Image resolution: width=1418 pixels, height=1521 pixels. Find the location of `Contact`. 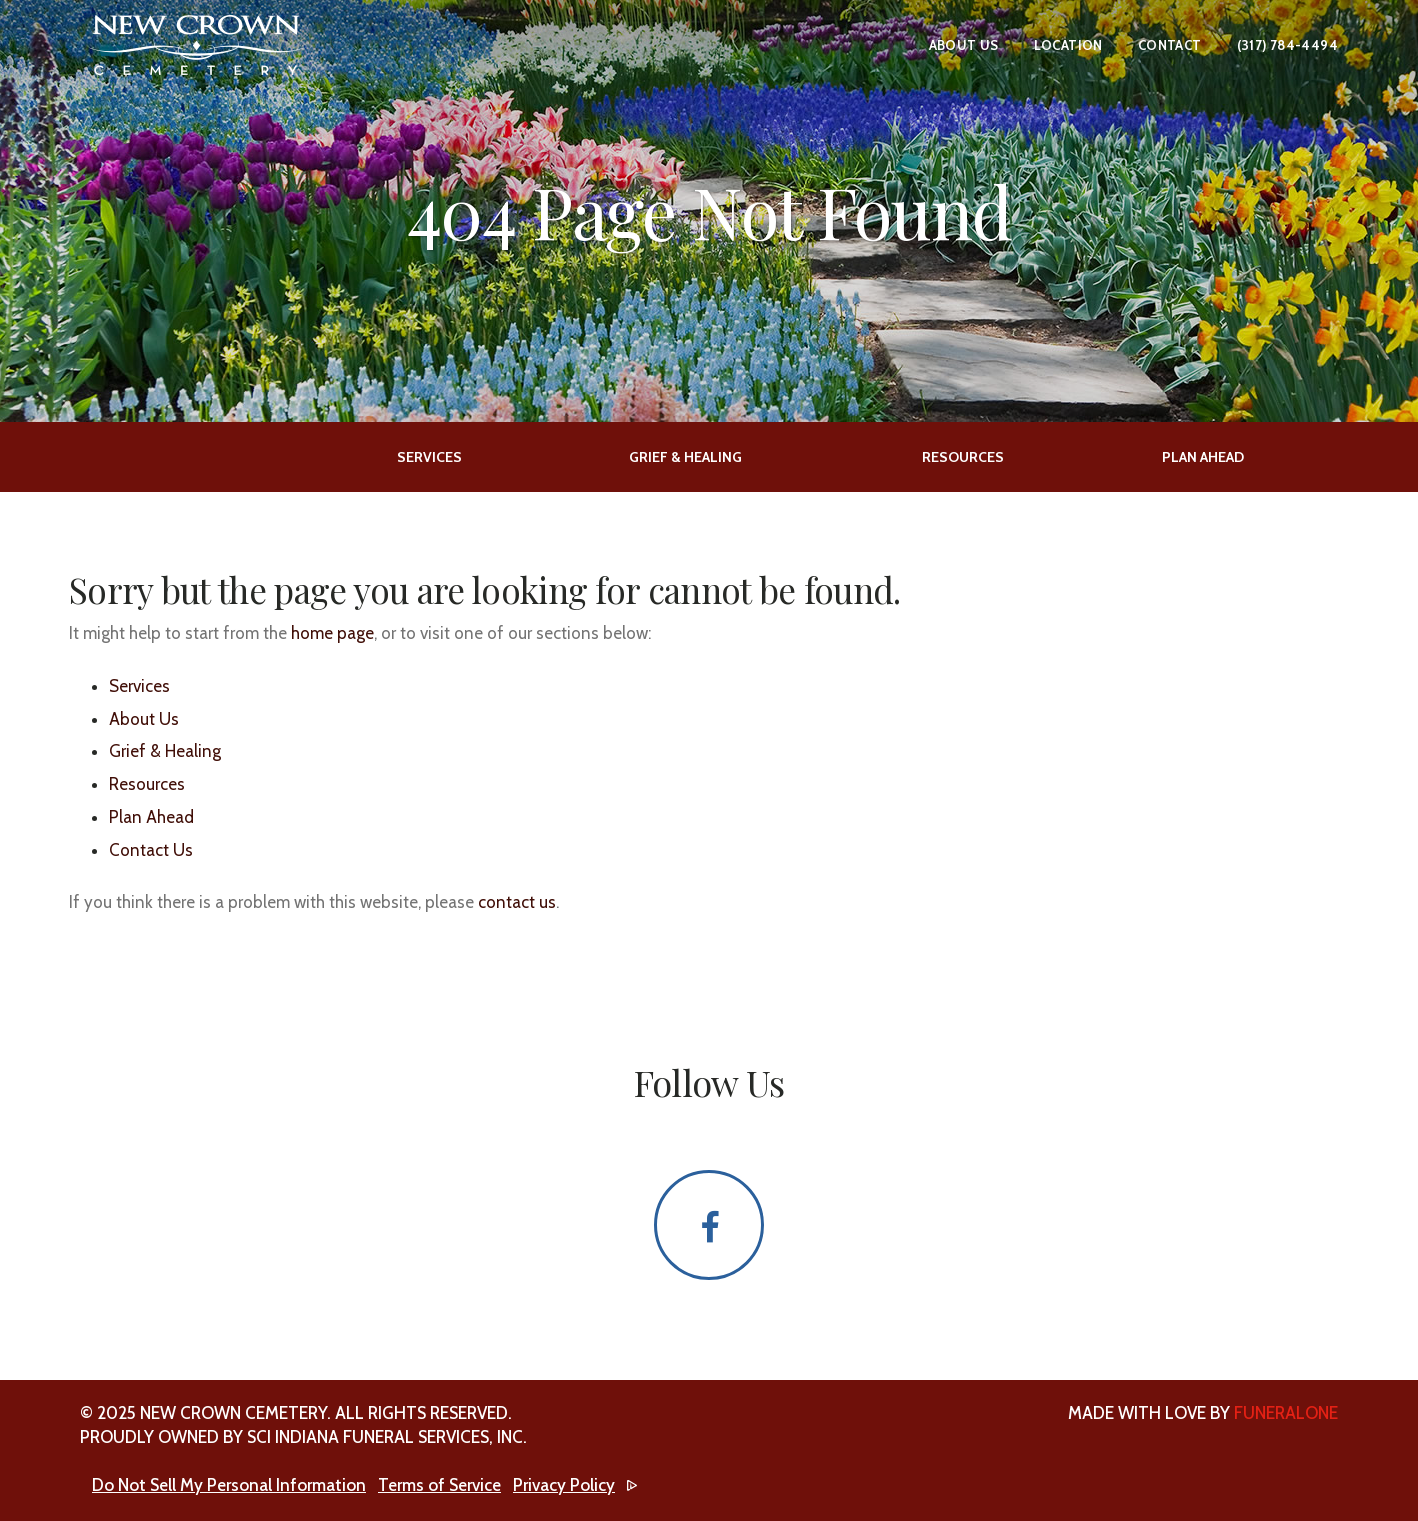

Contact is located at coordinates (1170, 45).